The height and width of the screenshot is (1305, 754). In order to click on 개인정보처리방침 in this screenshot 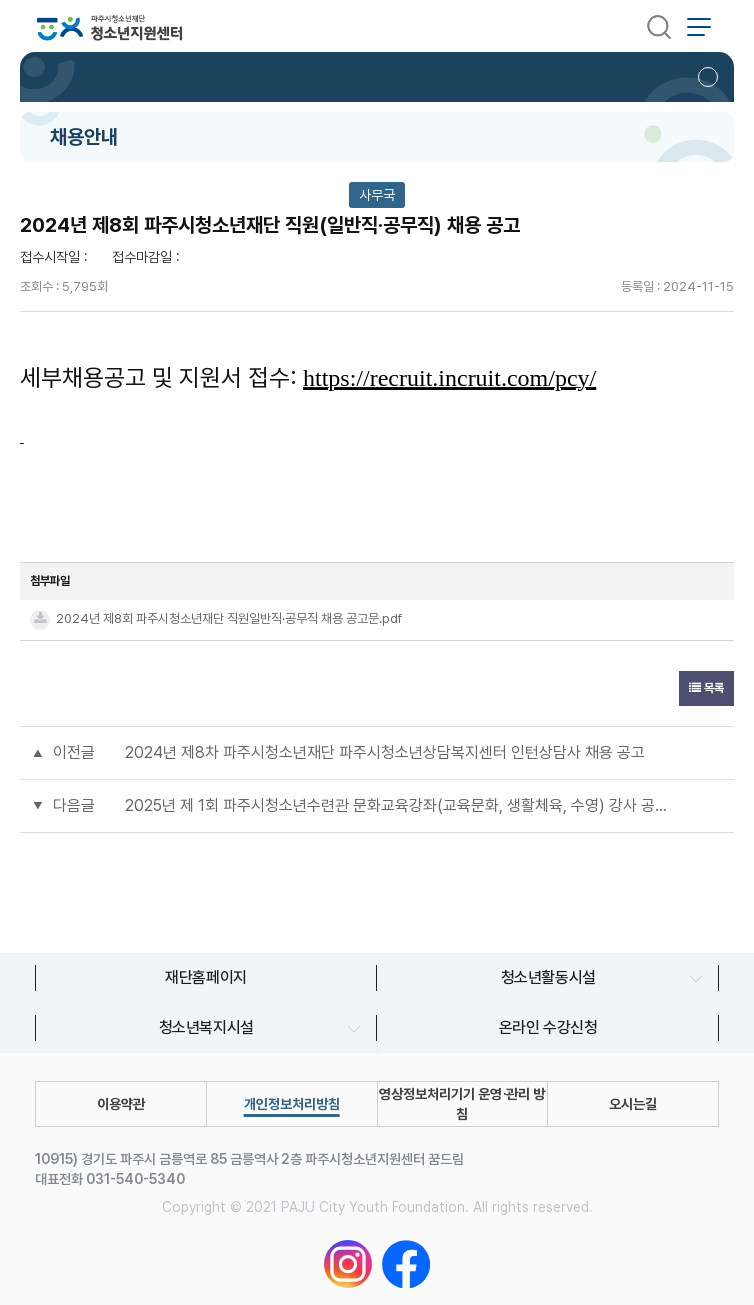, I will do `click(292, 1104)`.